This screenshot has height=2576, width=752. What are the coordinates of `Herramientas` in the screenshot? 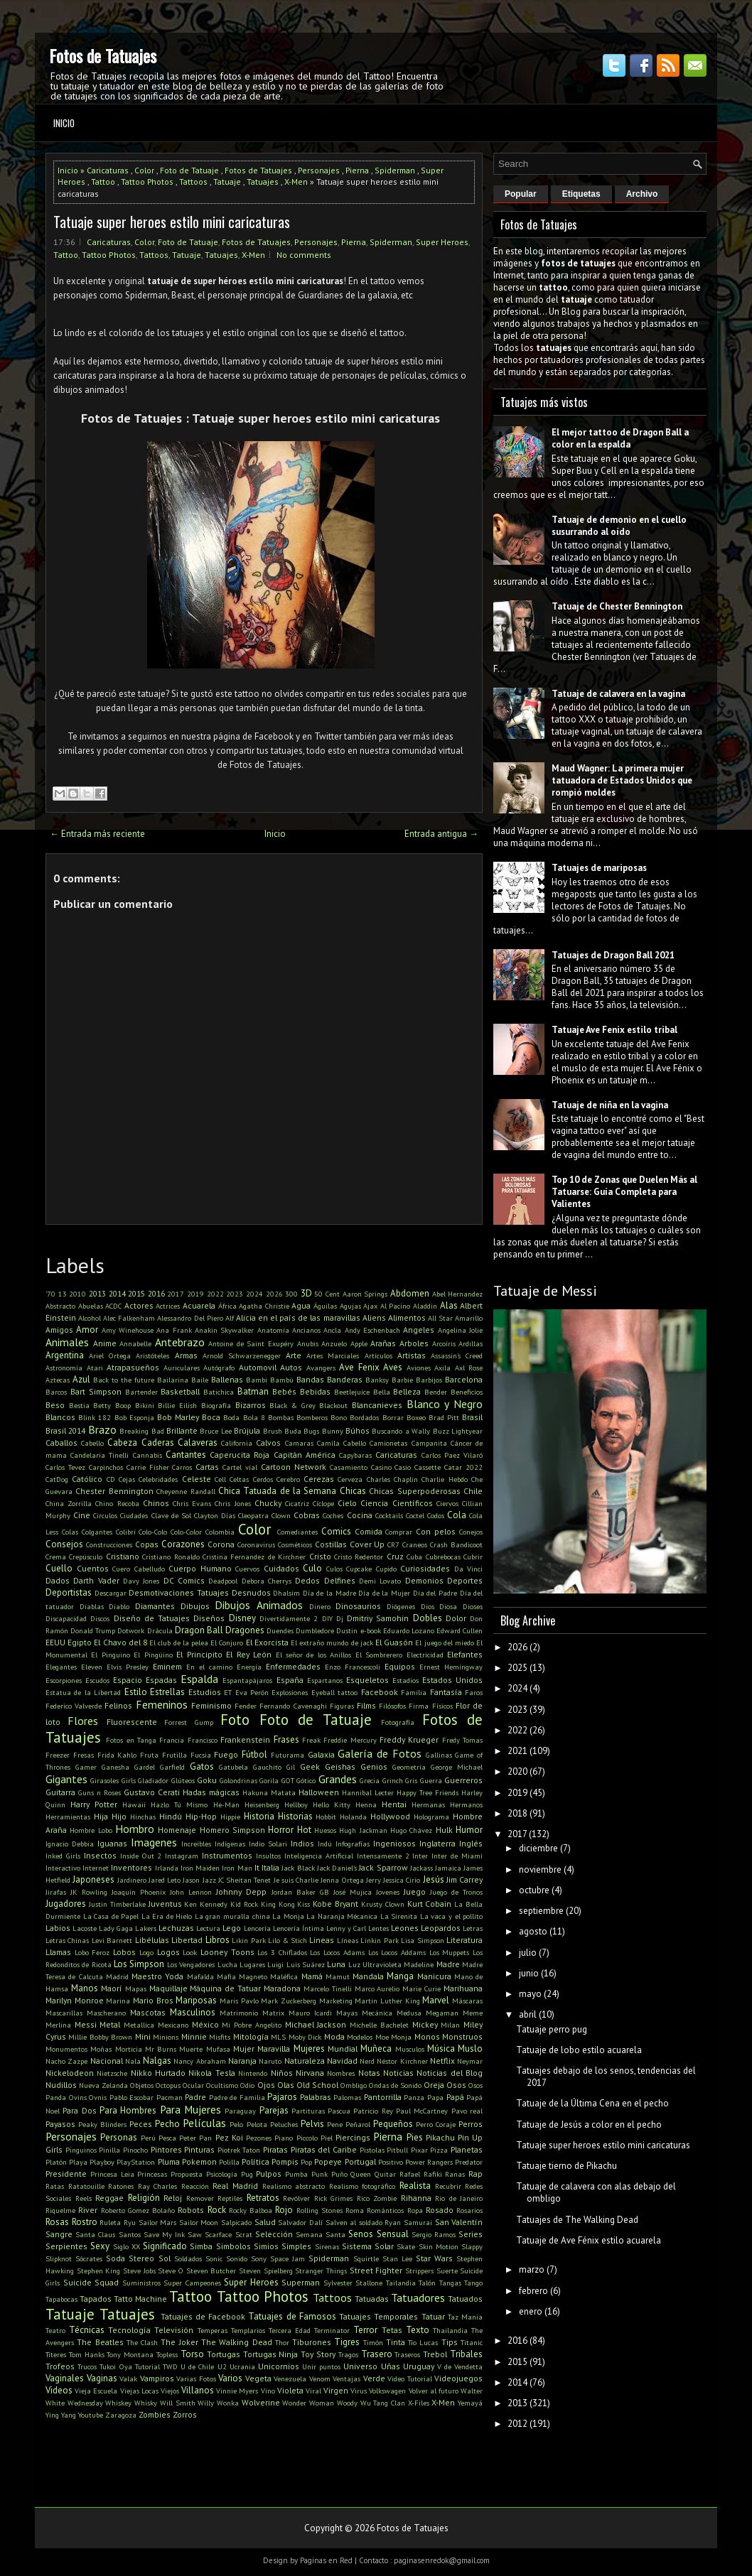 It's located at (67, 1817).